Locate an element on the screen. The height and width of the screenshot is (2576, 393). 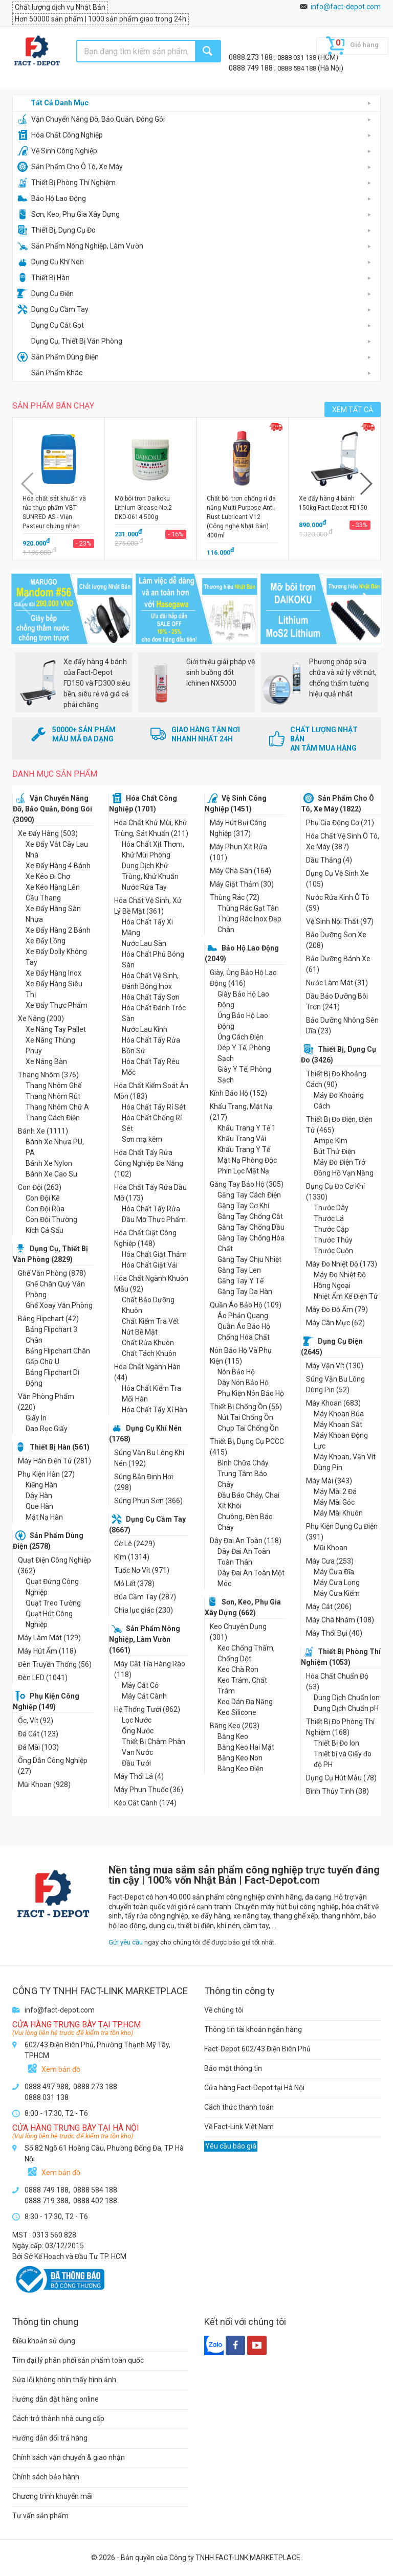
Máy Cắt Cành is located at coordinates (144, 1696).